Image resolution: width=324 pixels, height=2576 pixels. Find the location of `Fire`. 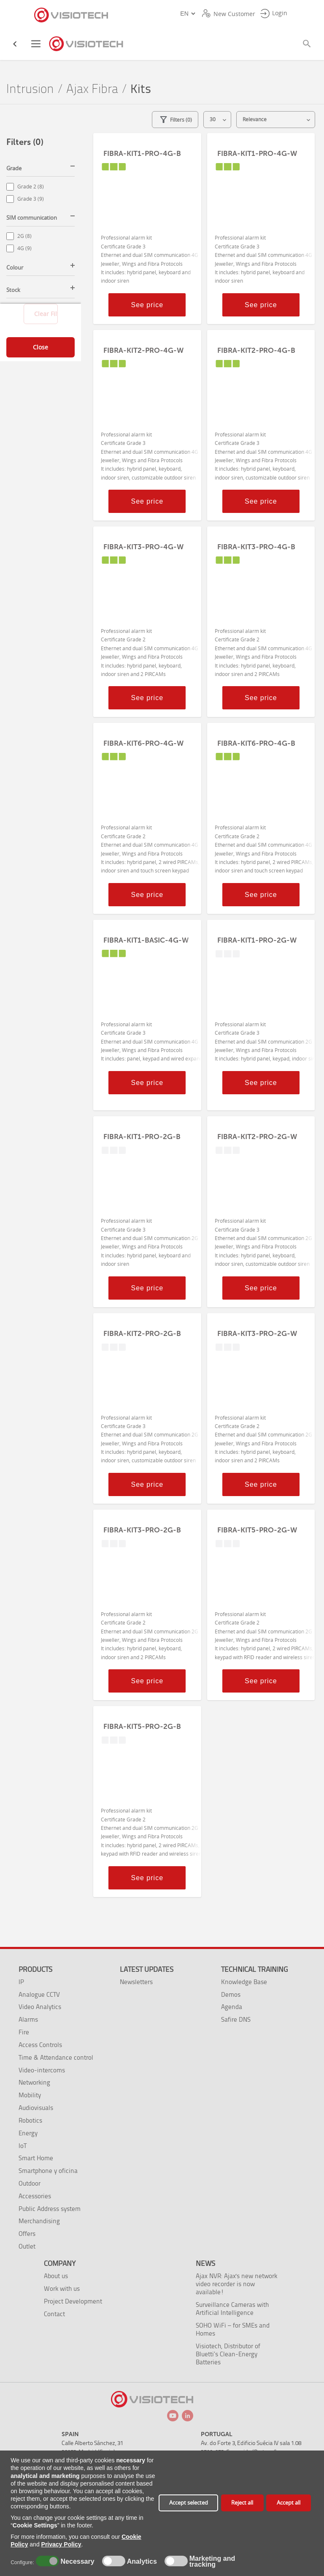

Fire is located at coordinates (24, 2032).